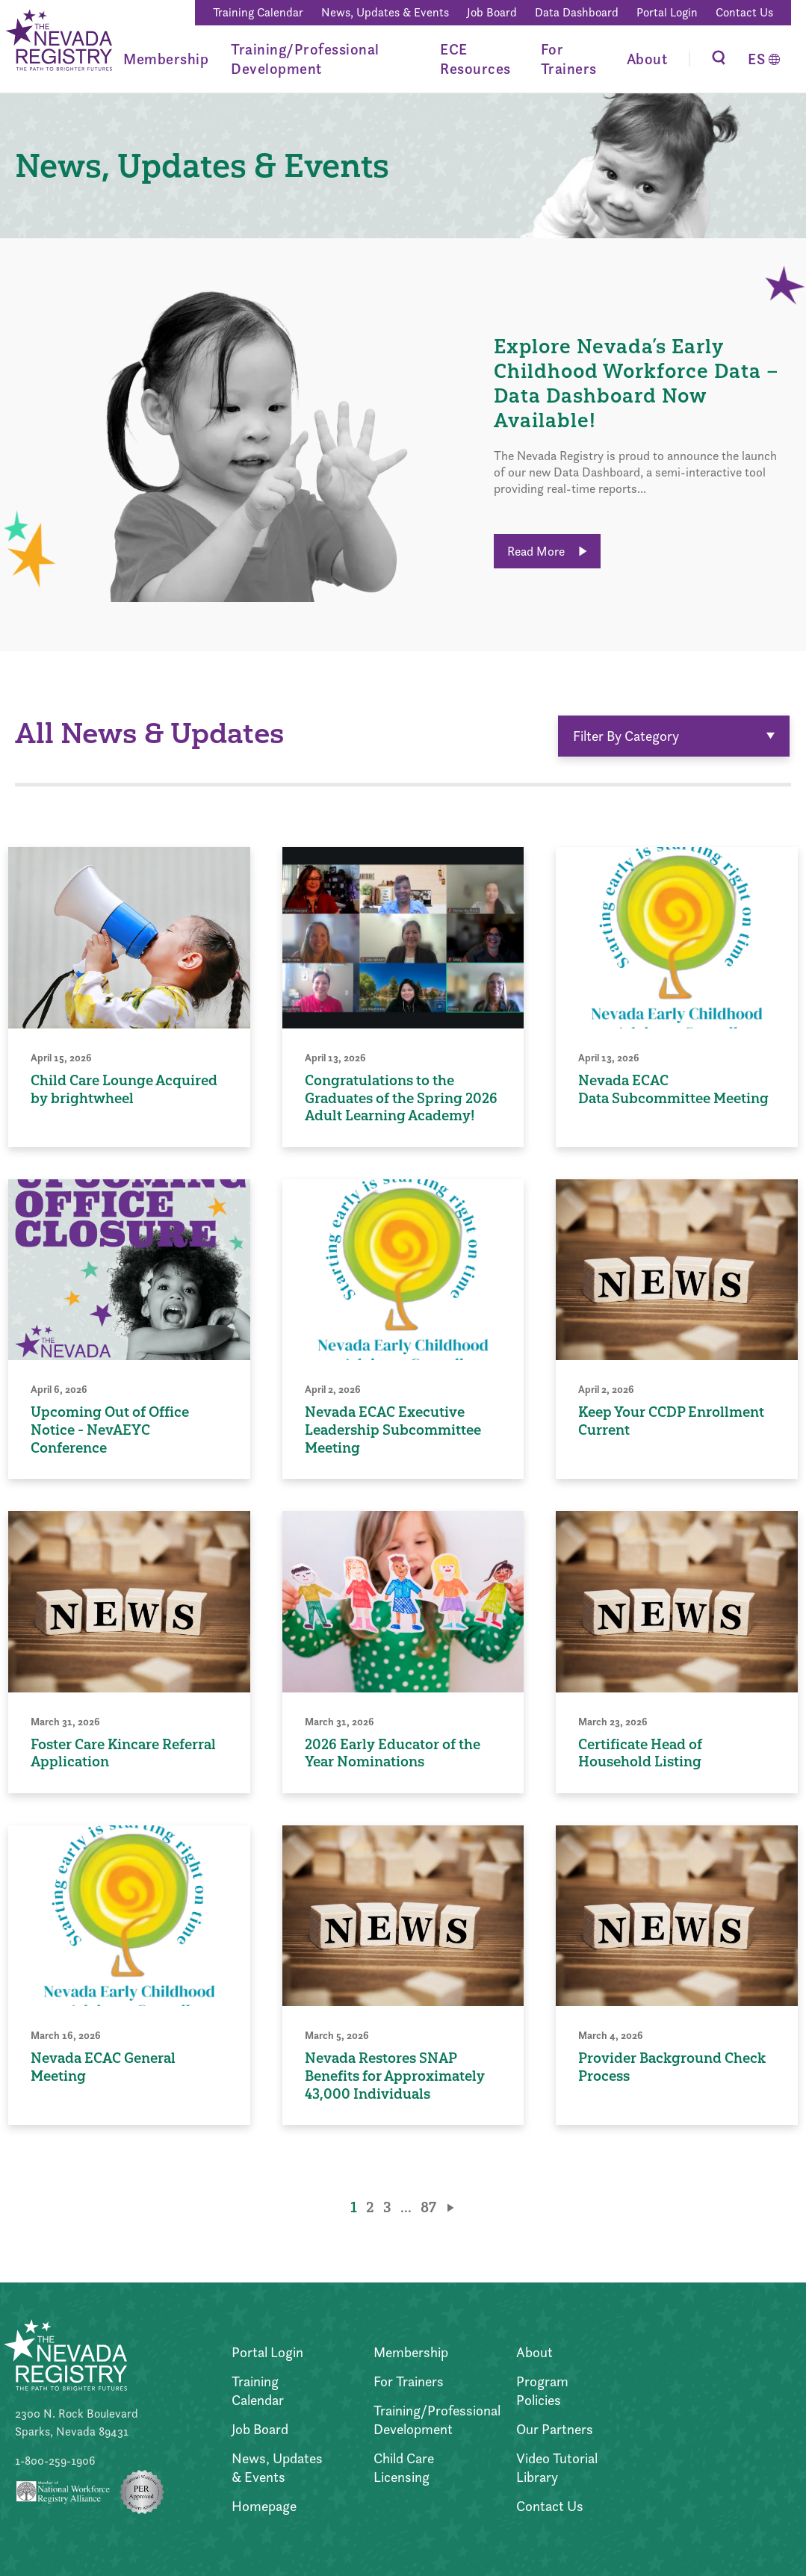  What do you see at coordinates (547, 551) in the screenshot?
I see `Read More` at bounding box center [547, 551].